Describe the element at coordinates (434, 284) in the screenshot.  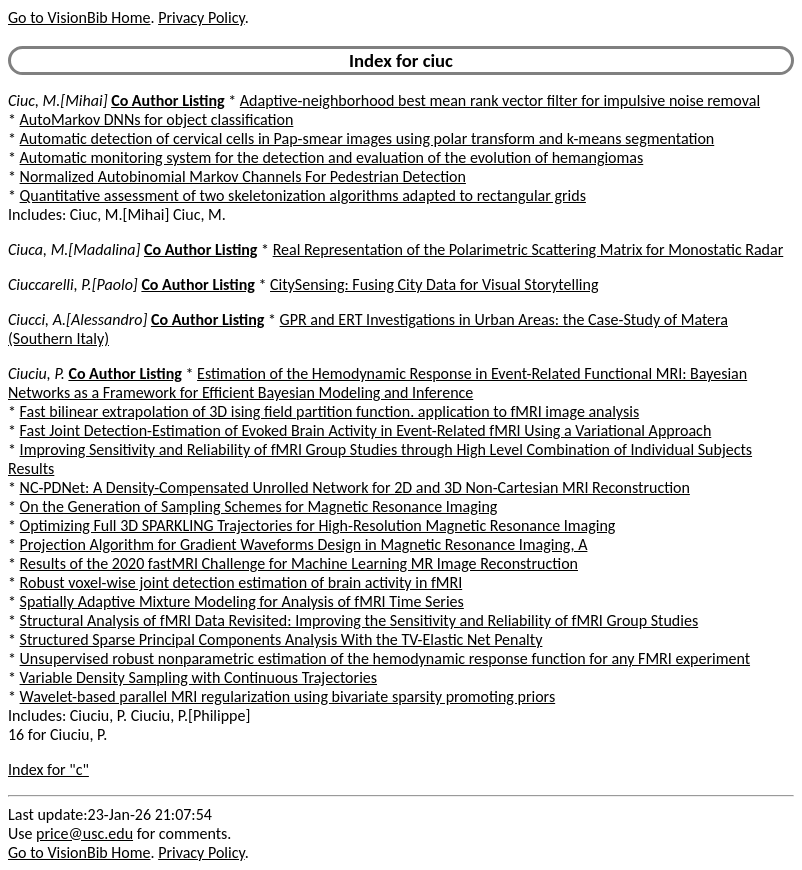
I see `CitySensing: Fusing City Data for Visual Storytelling` at that location.